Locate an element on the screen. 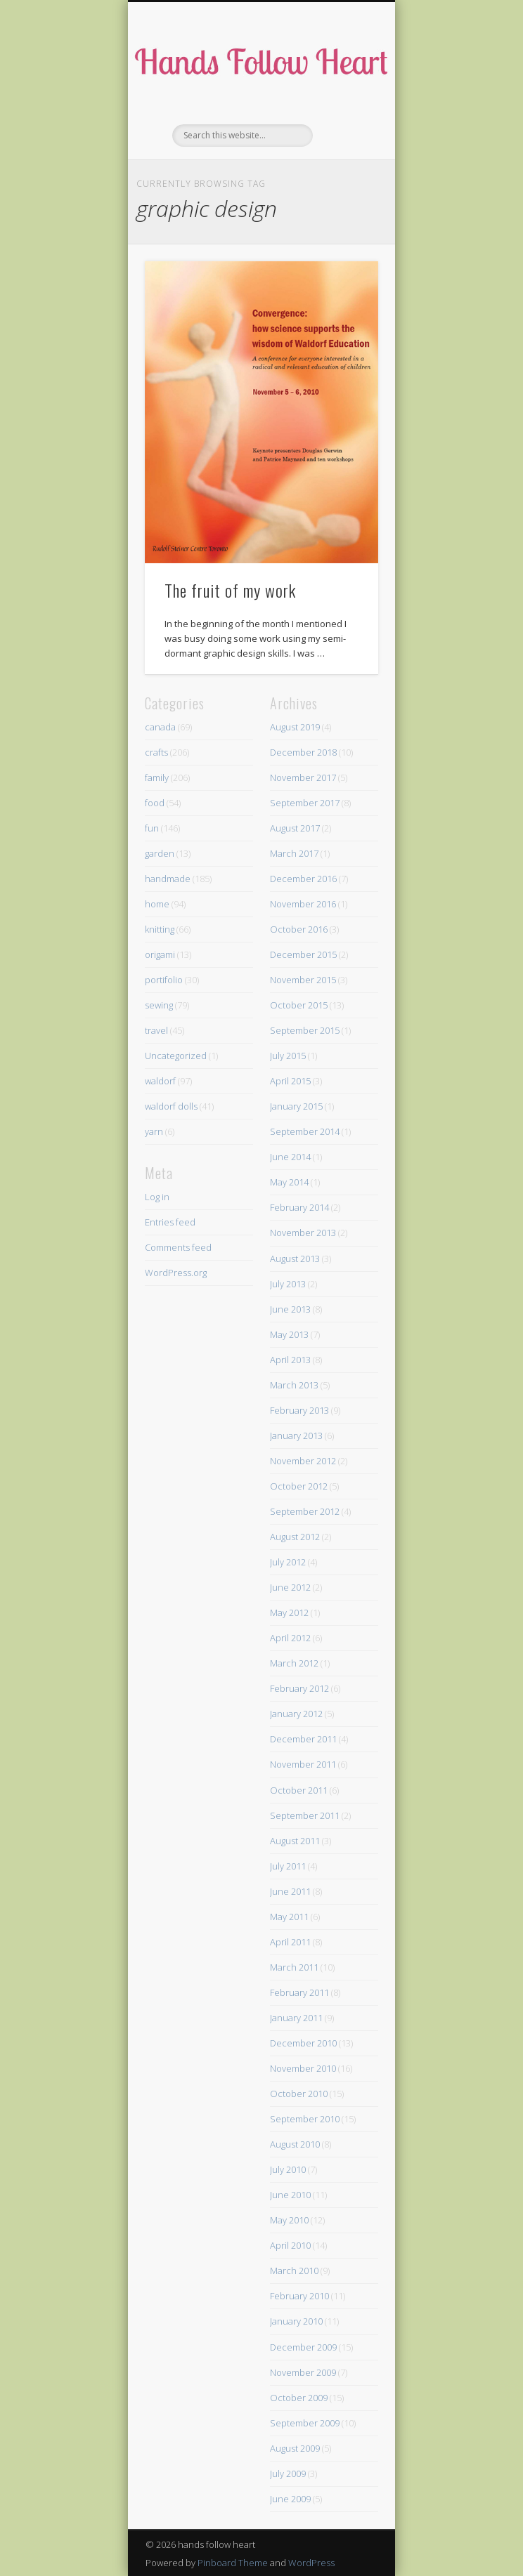 The height and width of the screenshot is (2576, 523). WordPress is located at coordinates (311, 2562).